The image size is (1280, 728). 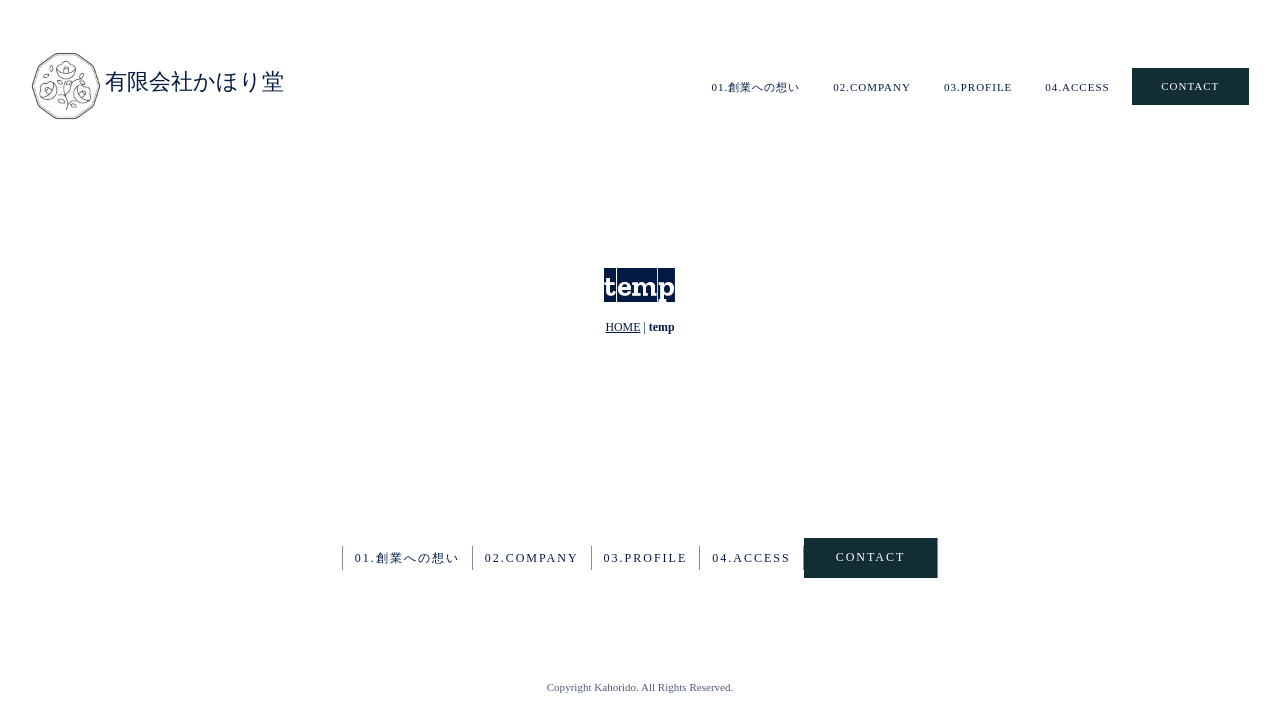 I want to click on 04.ACCESS, so click(x=1077, y=87).